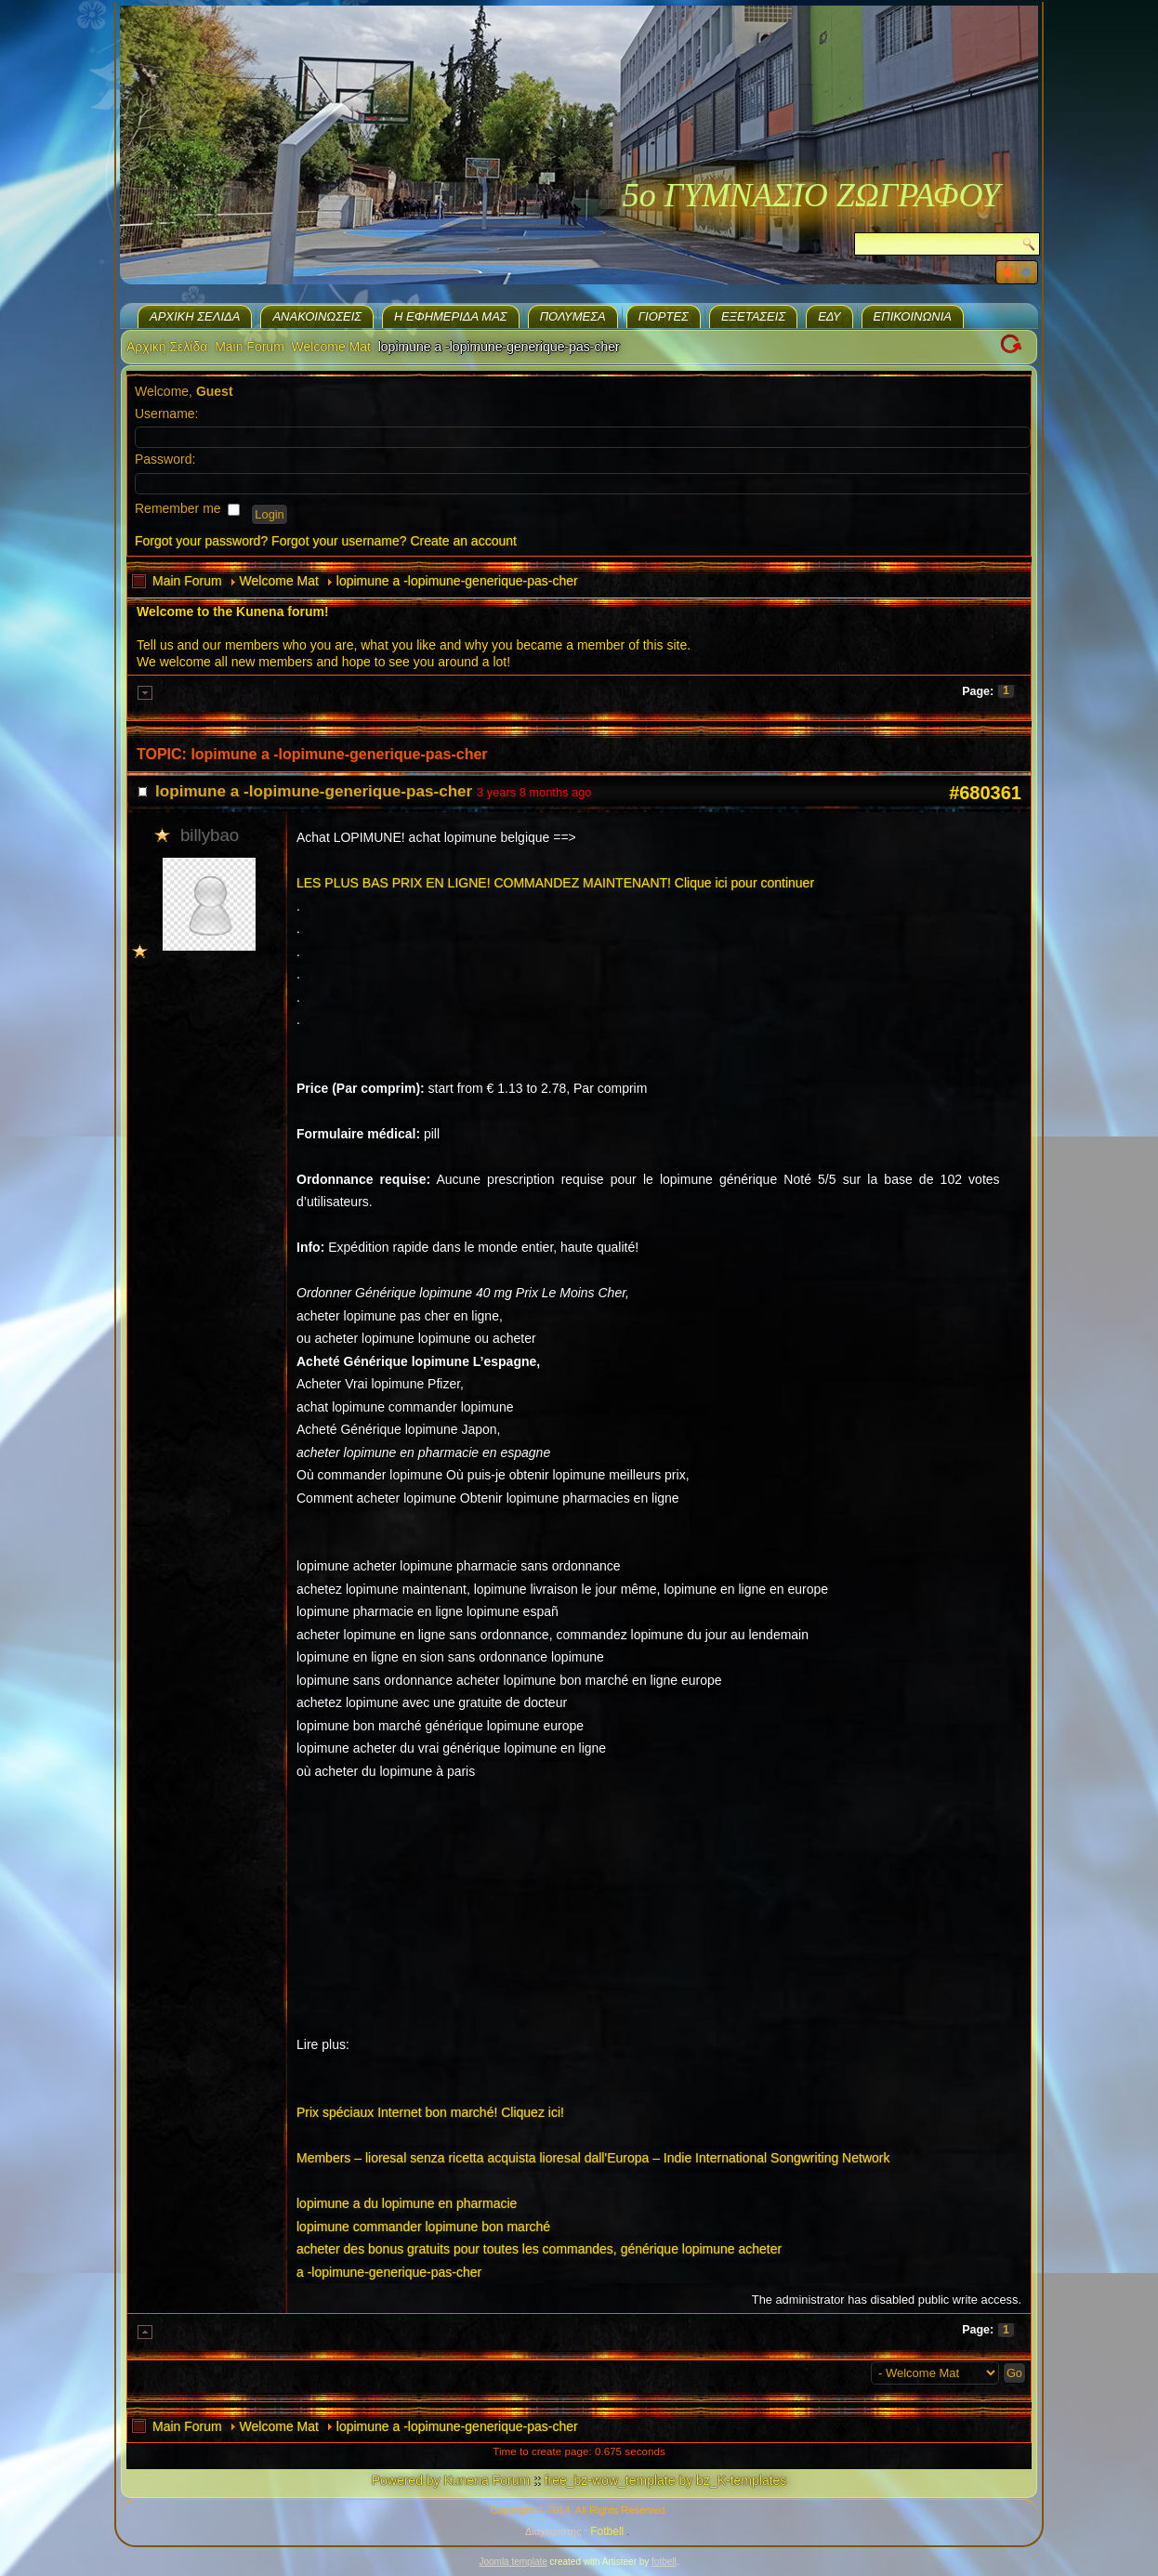 The width and height of the screenshot is (1158, 2576). I want to click on Joomla template, so click(512, 2561).